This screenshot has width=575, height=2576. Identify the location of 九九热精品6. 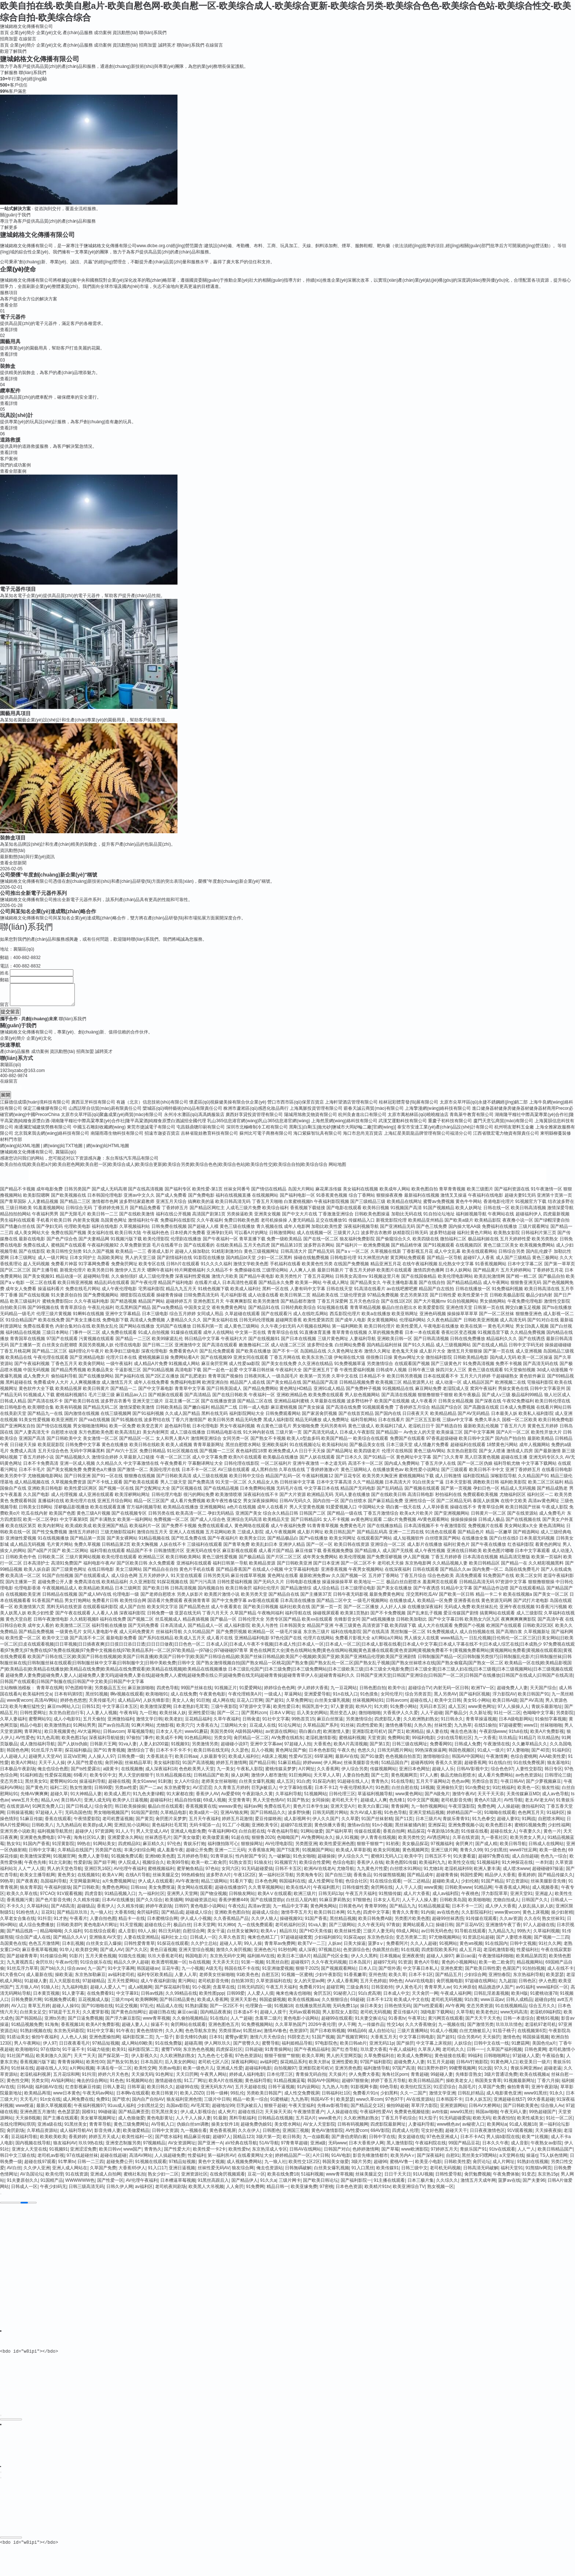
(68, 1829).